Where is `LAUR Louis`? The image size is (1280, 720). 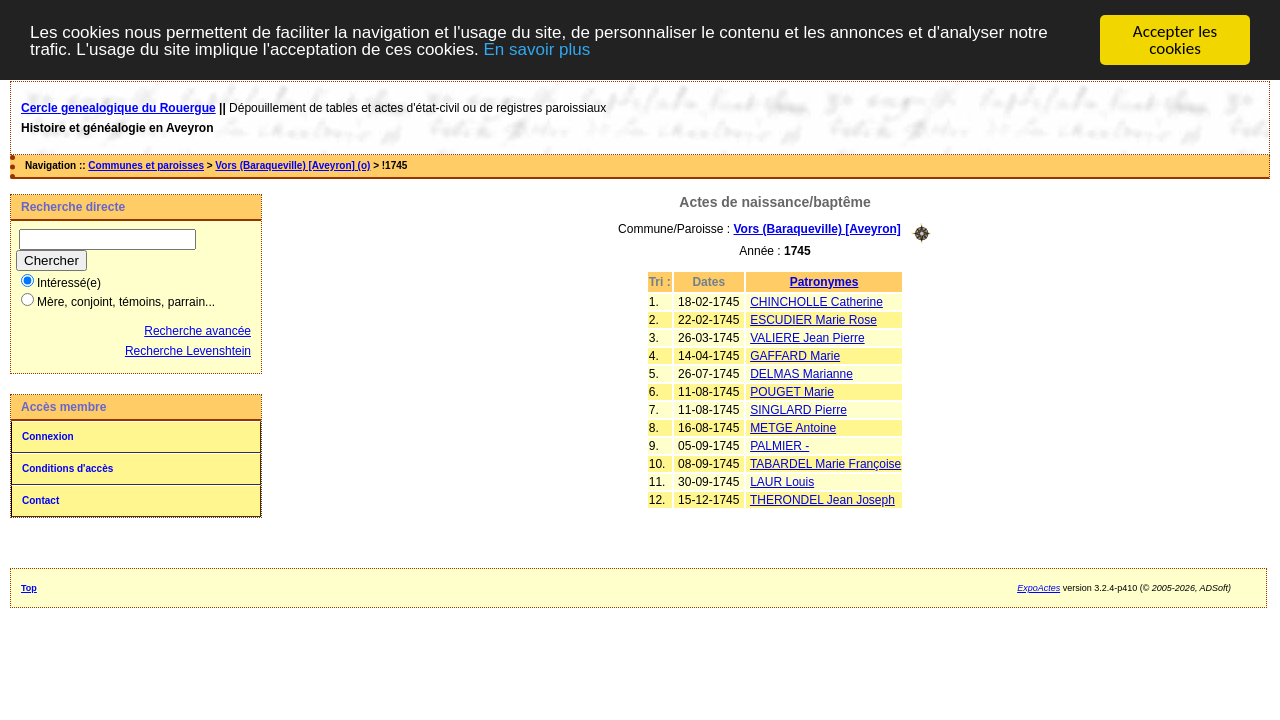 LAUR Louis is located at coordinates (782, 481).